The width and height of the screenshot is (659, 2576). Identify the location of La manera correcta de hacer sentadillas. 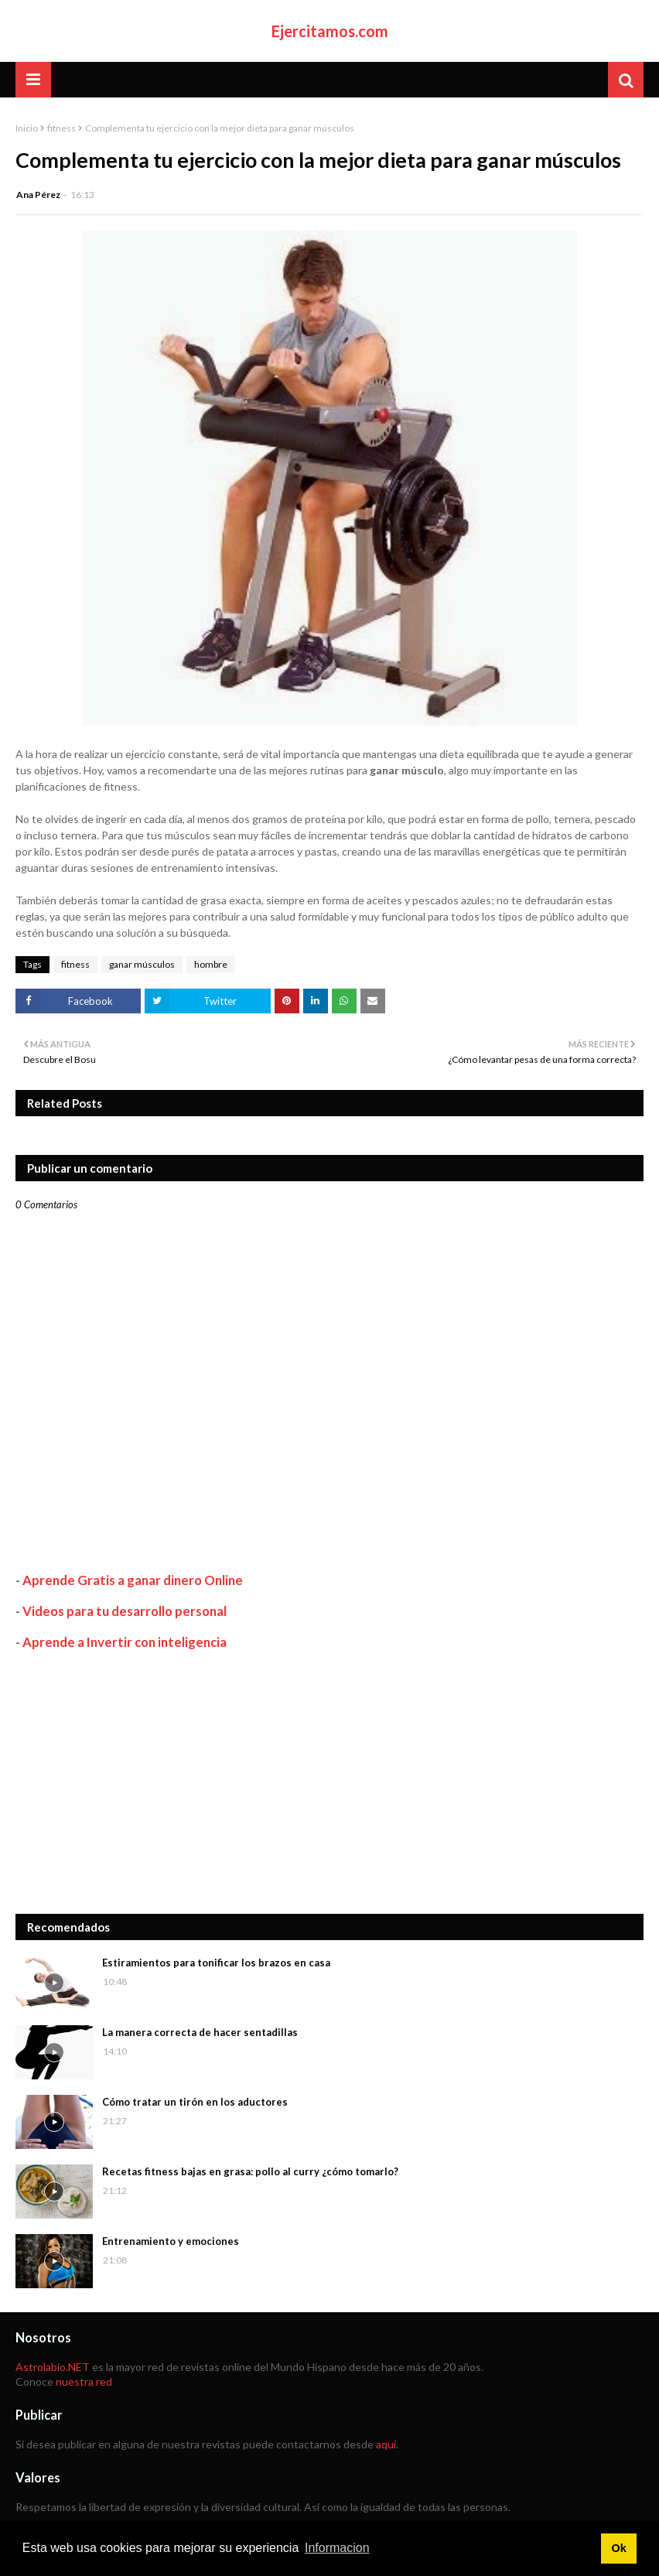
(200, 2032).